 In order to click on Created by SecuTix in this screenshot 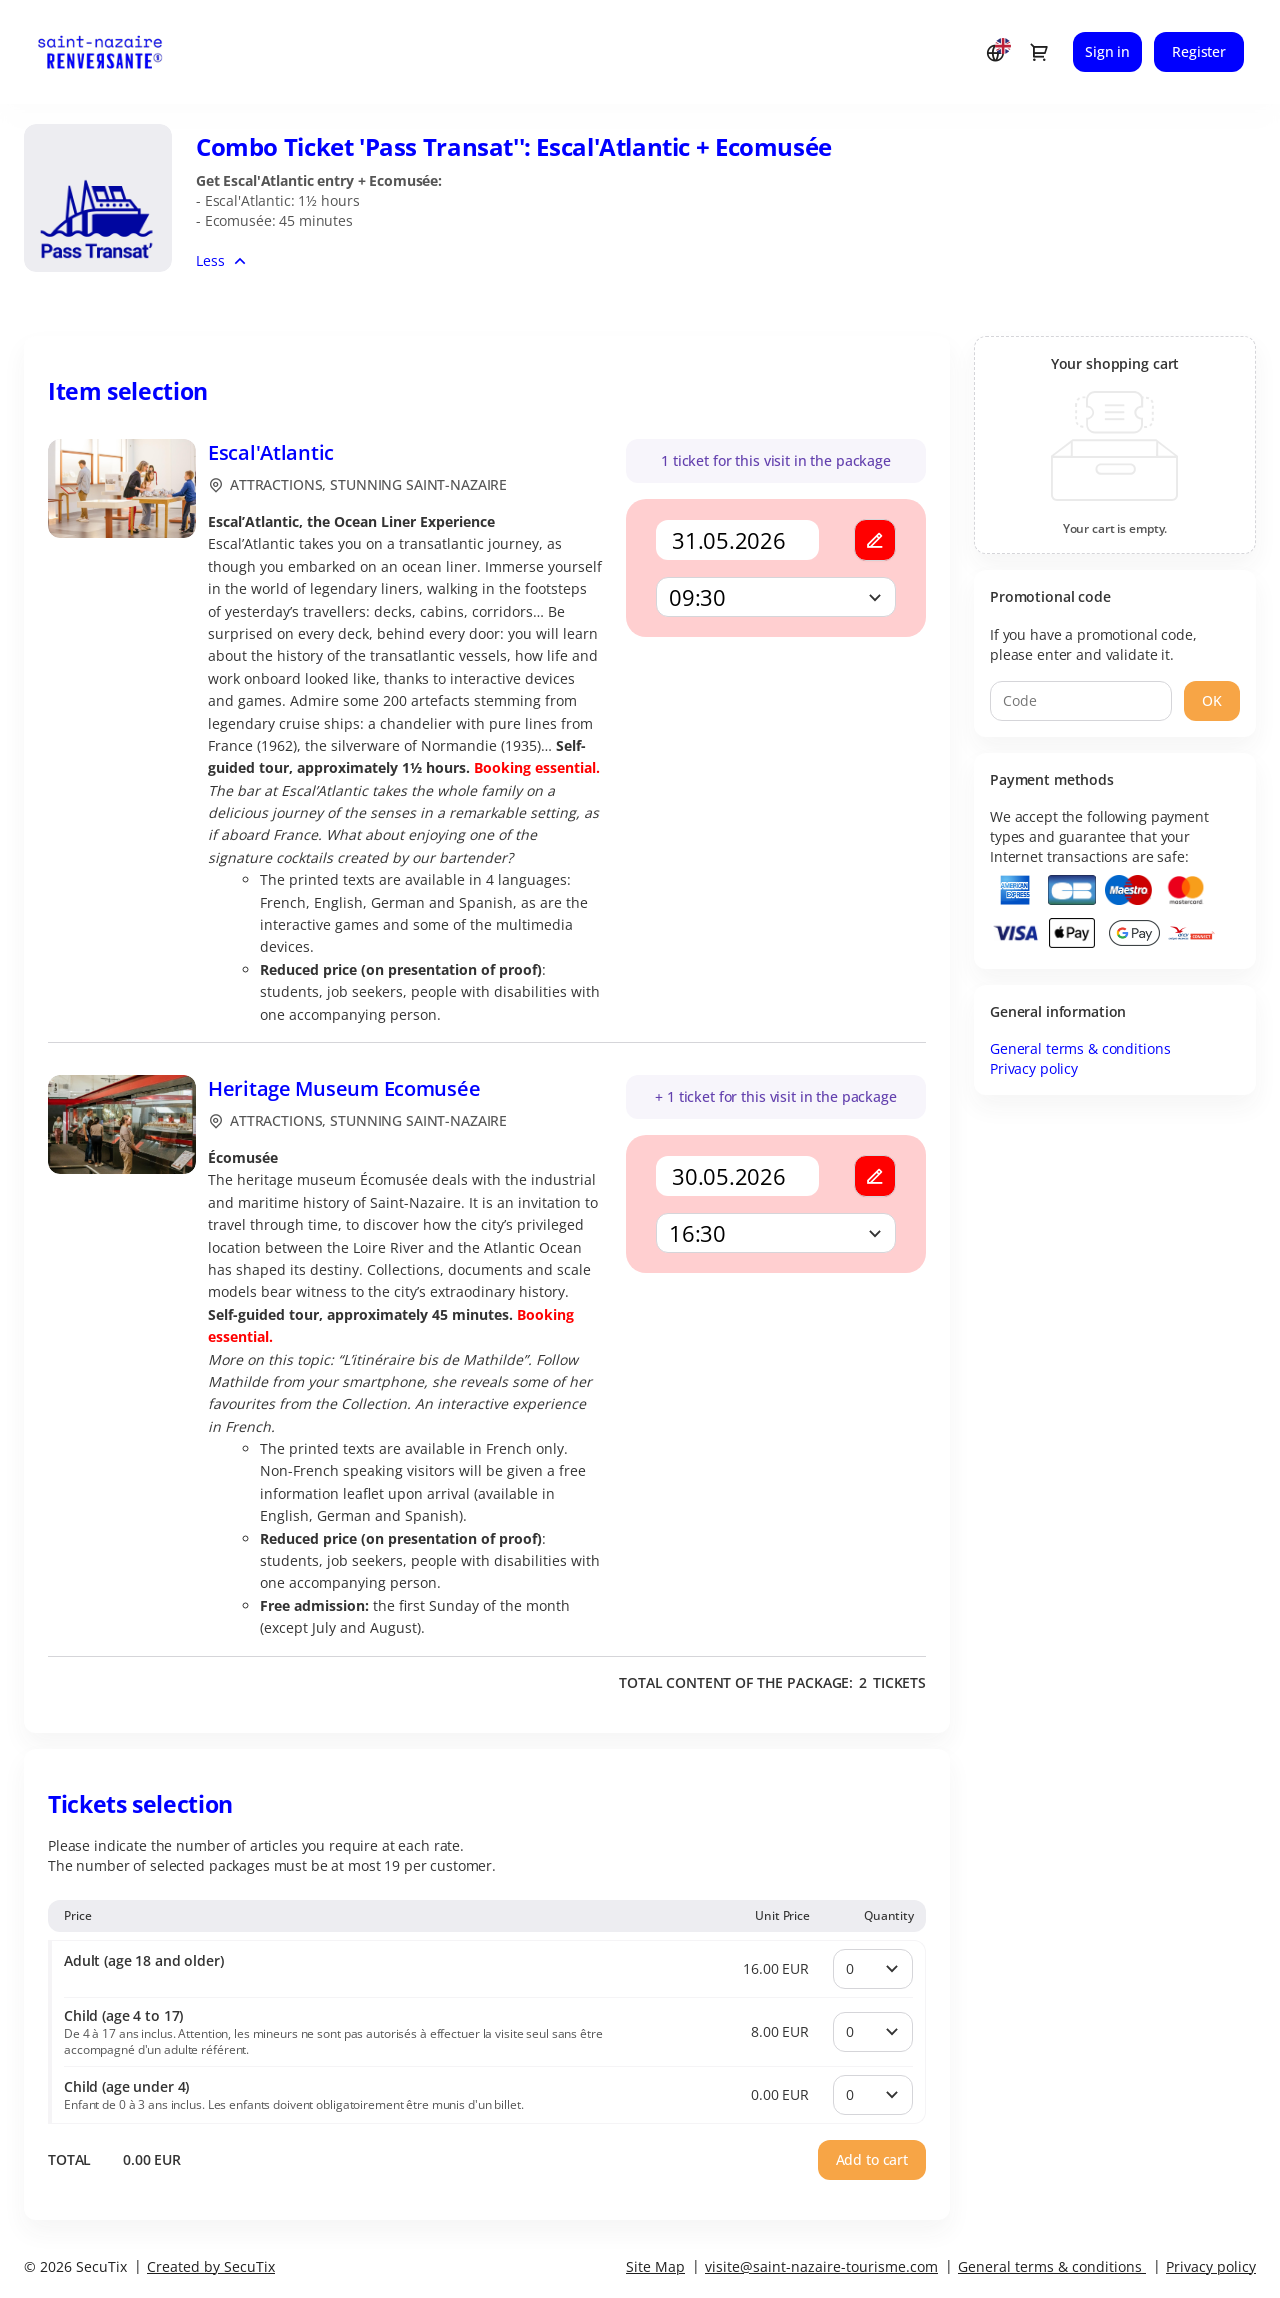, I will do `click(211, 2266)`.